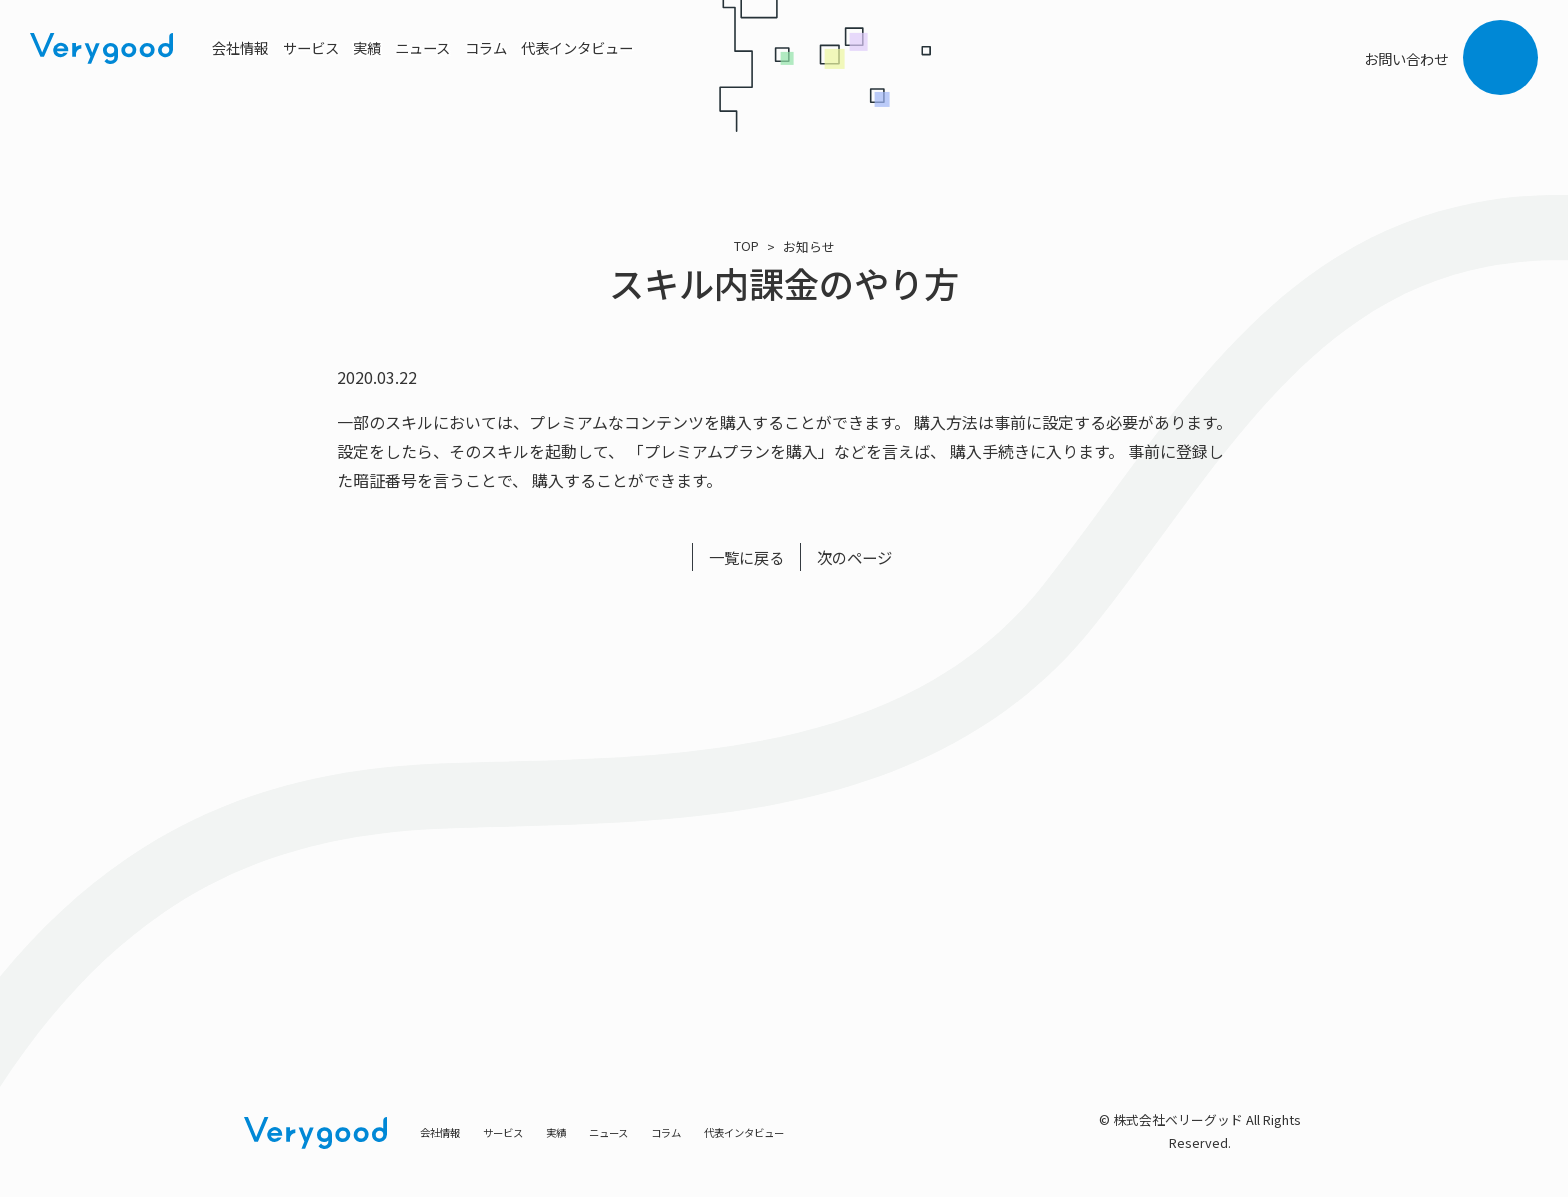 Image resolution: width=1568 pixels, height=1197 pixels. I want to click on 代表インタビュー, so click(577, 47).